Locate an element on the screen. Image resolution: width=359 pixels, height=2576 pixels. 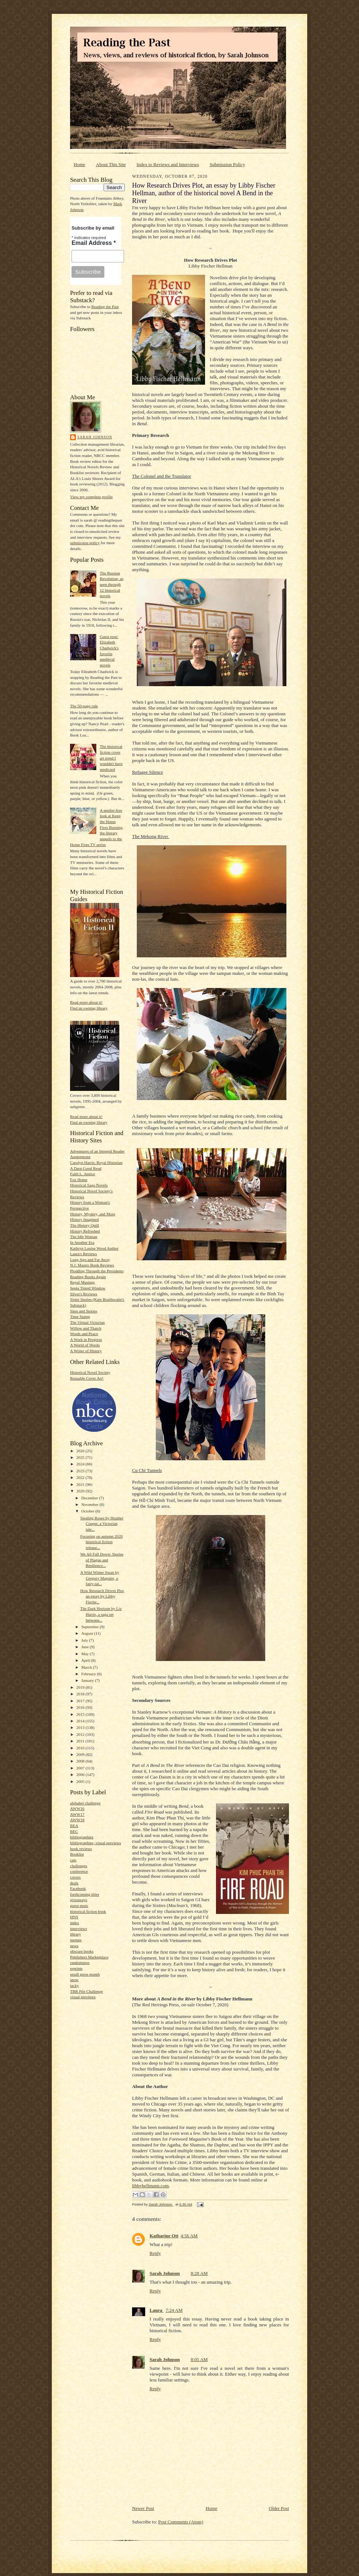
The History Quill is located at coordinates (84, 1225).